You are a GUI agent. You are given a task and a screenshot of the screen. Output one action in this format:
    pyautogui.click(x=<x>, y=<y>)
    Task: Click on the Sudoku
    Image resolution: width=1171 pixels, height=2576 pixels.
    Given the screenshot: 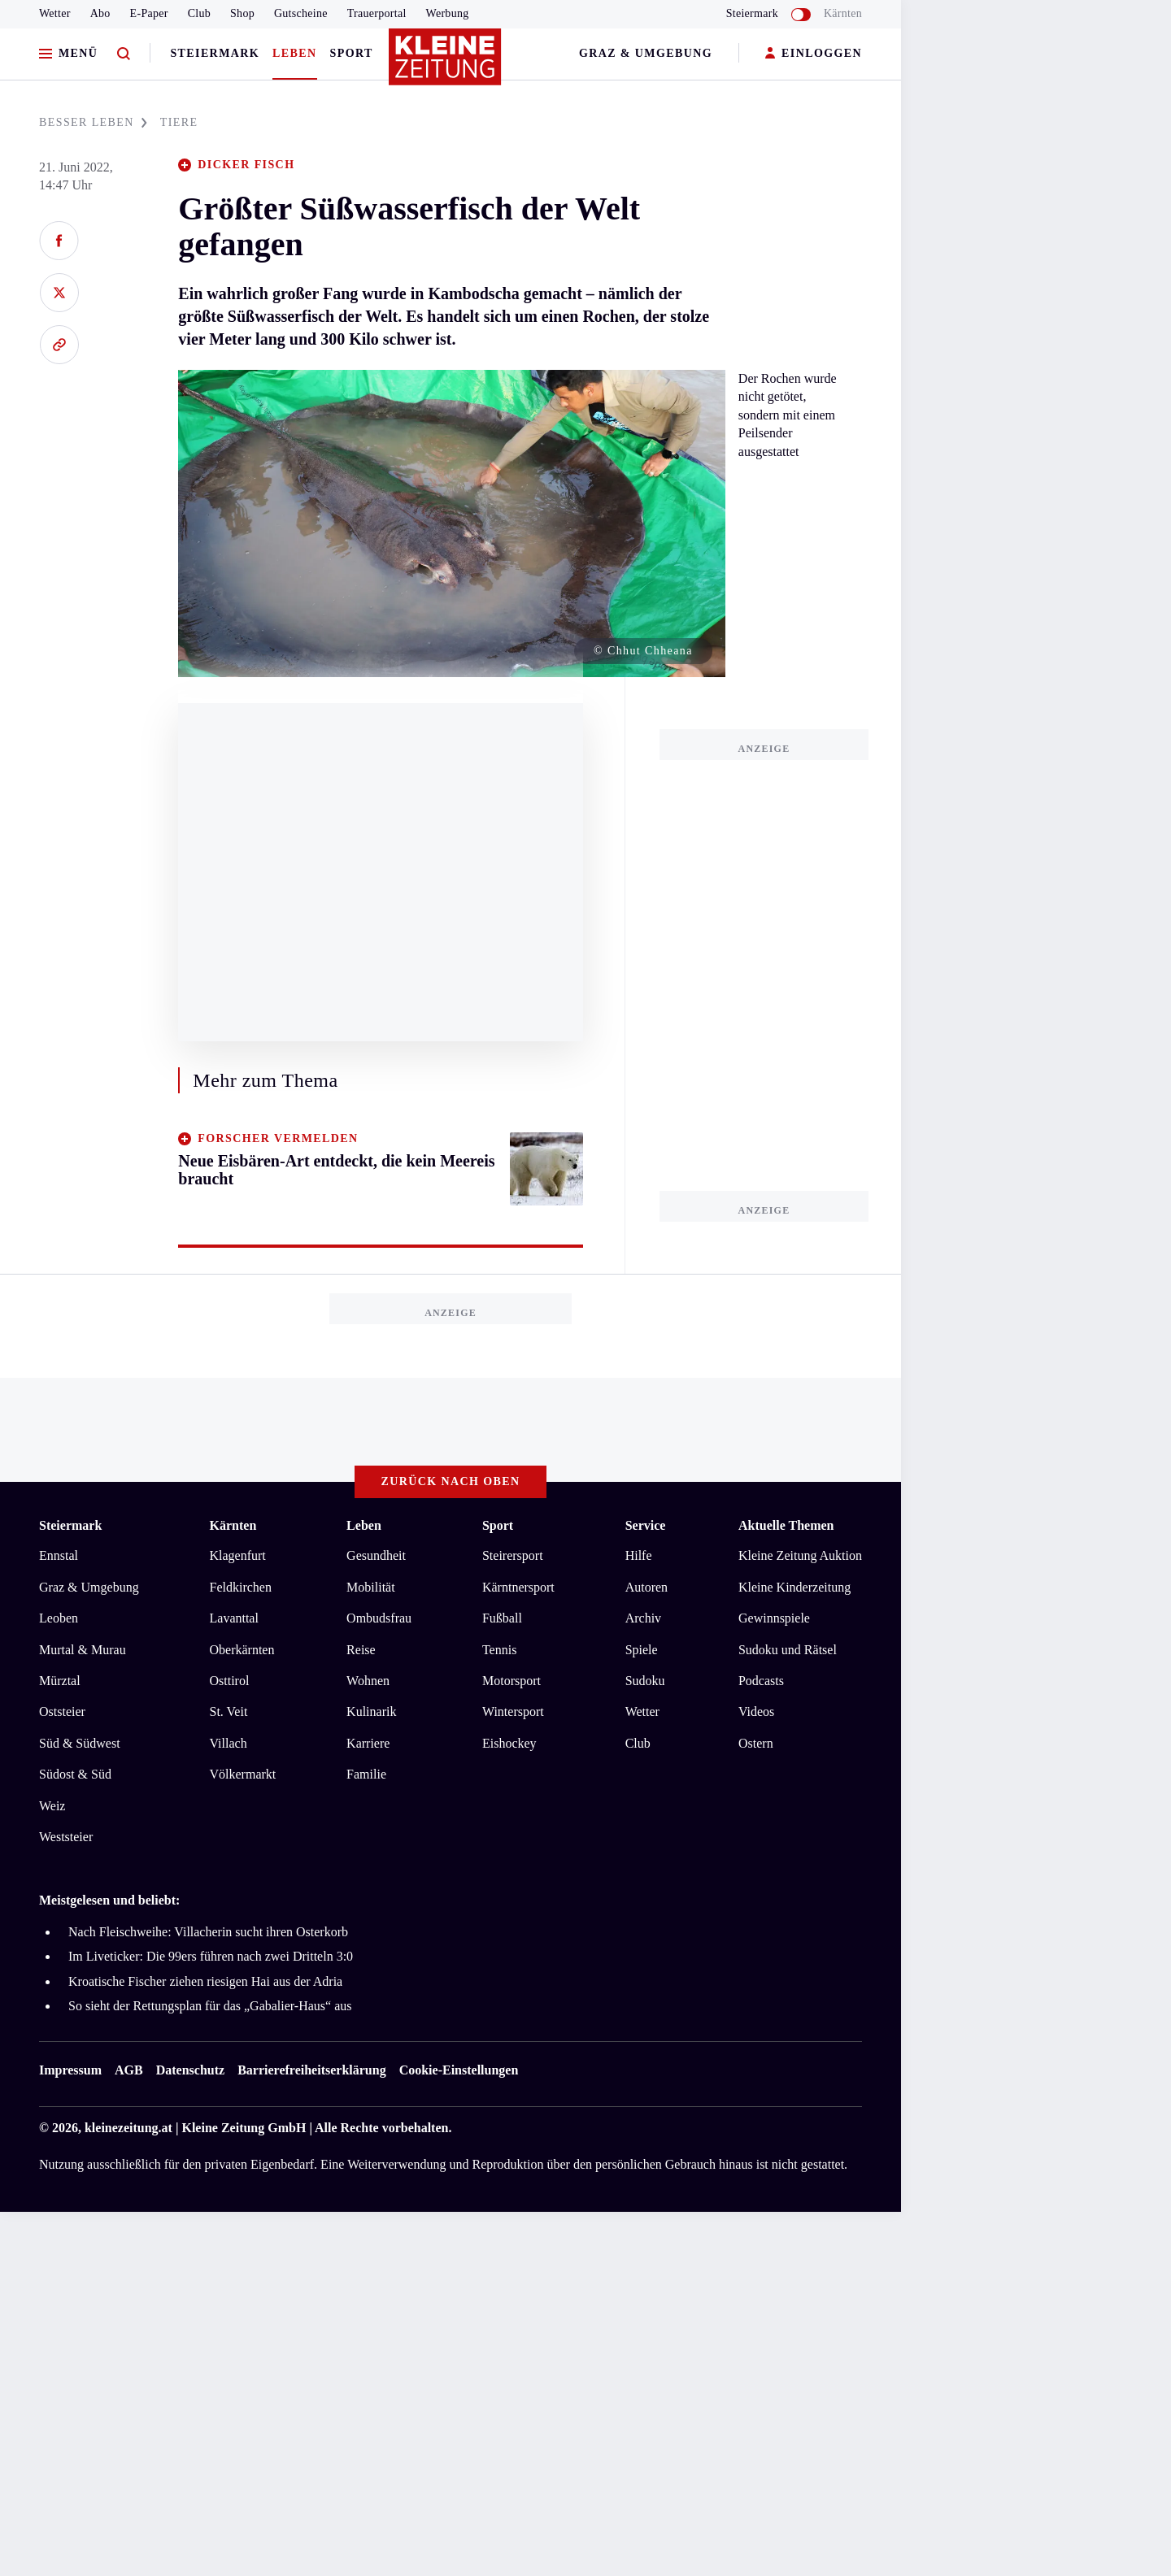 What is the action you would take?
    pyautogui.click(x=645, y=1681)
    